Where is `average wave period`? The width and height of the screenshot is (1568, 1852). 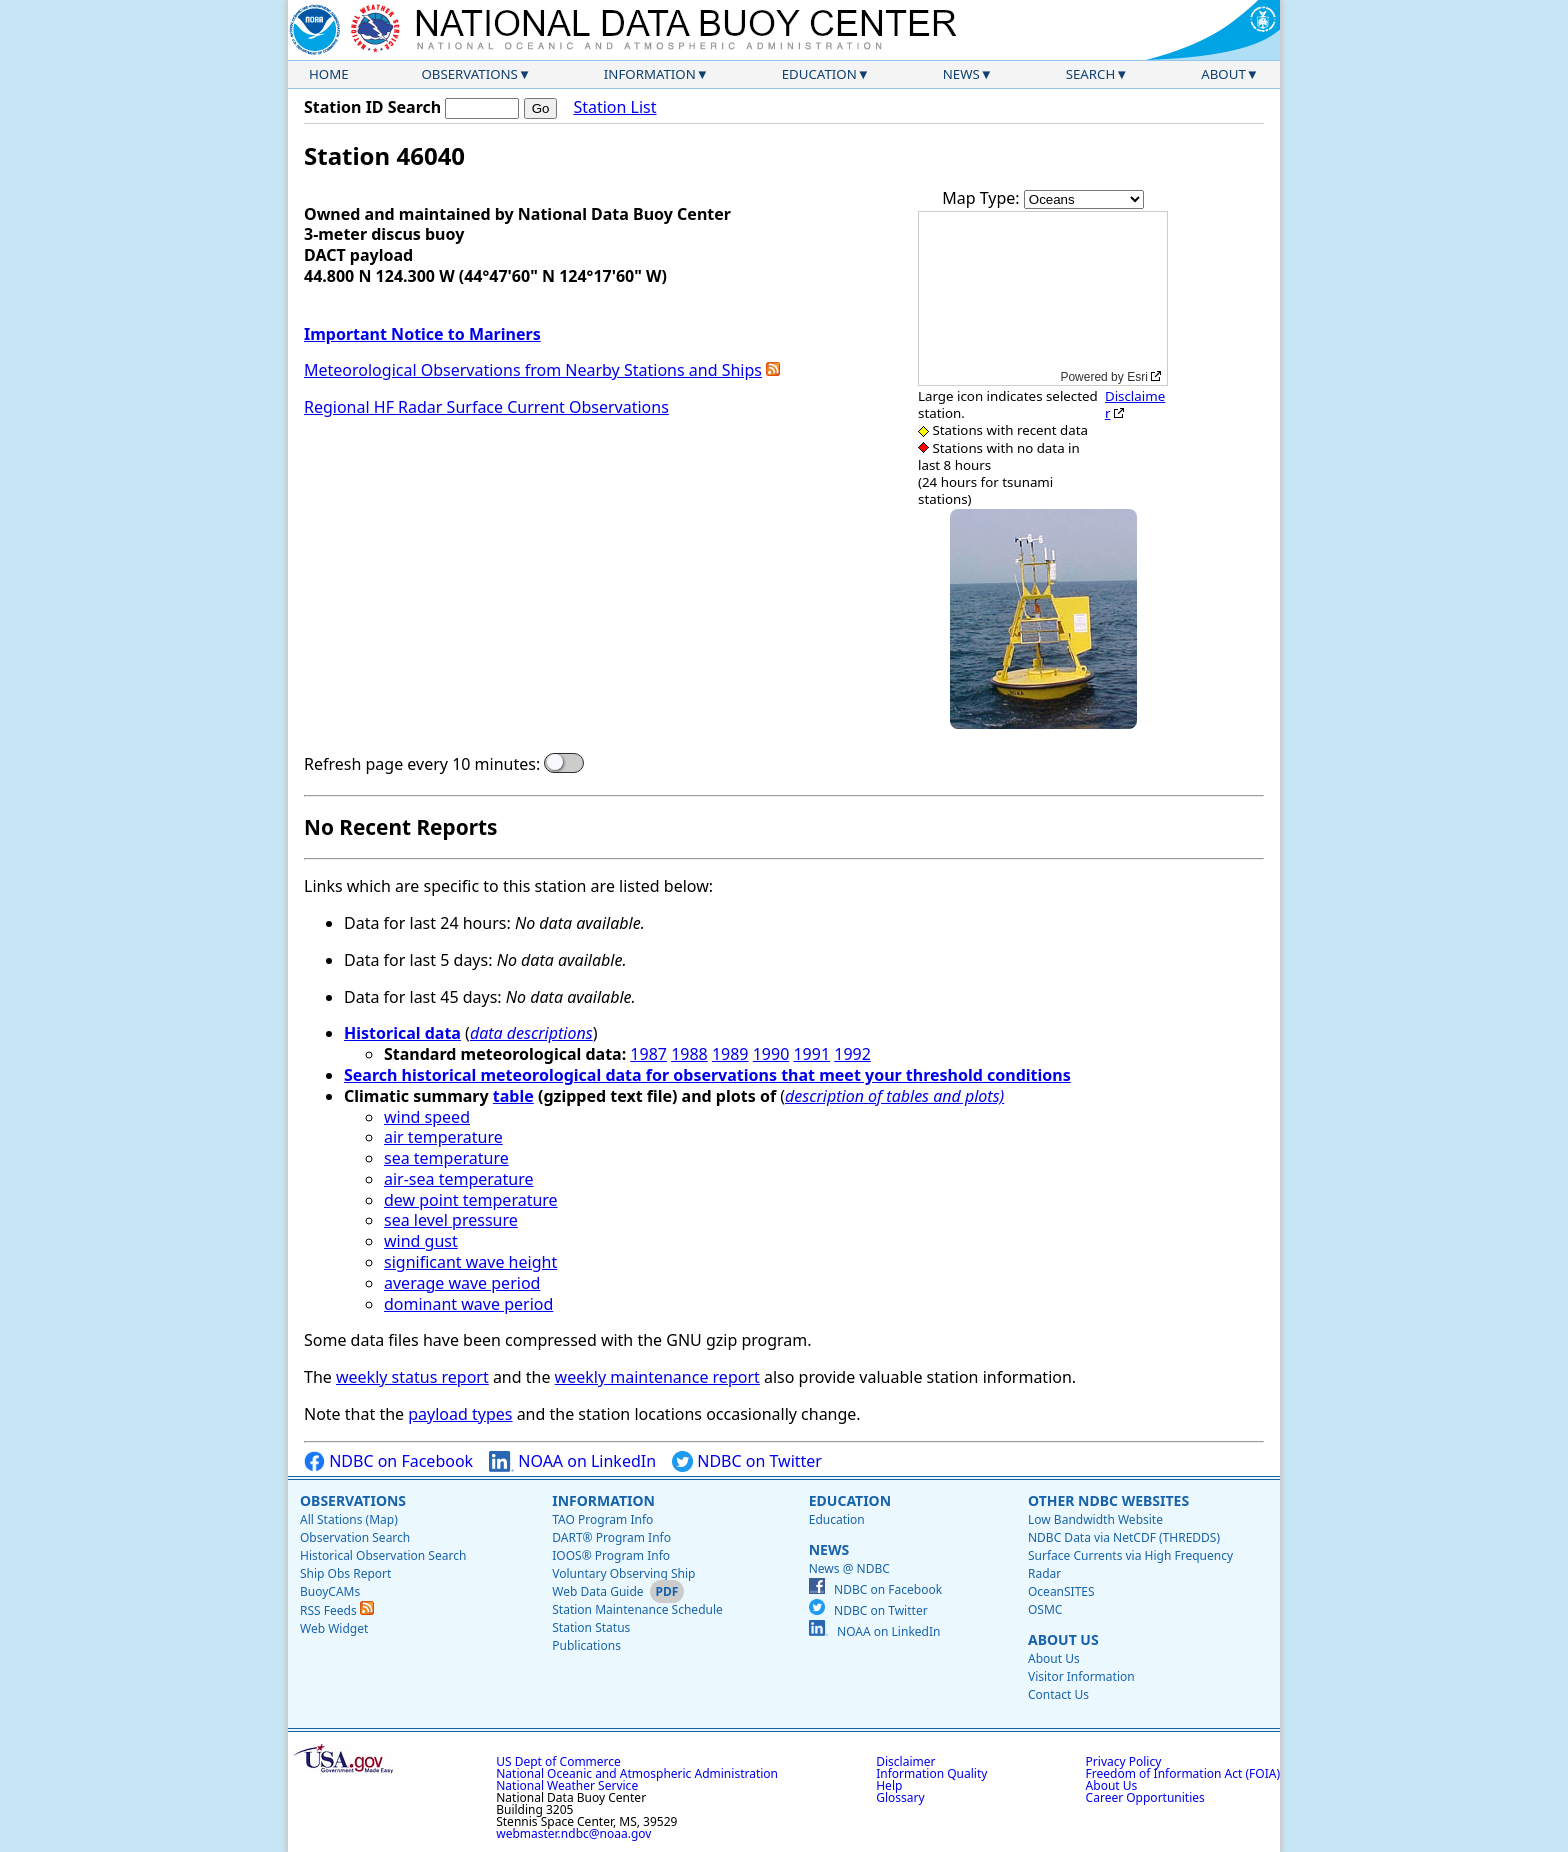
average wave period is located at coordinates (462, 1283).